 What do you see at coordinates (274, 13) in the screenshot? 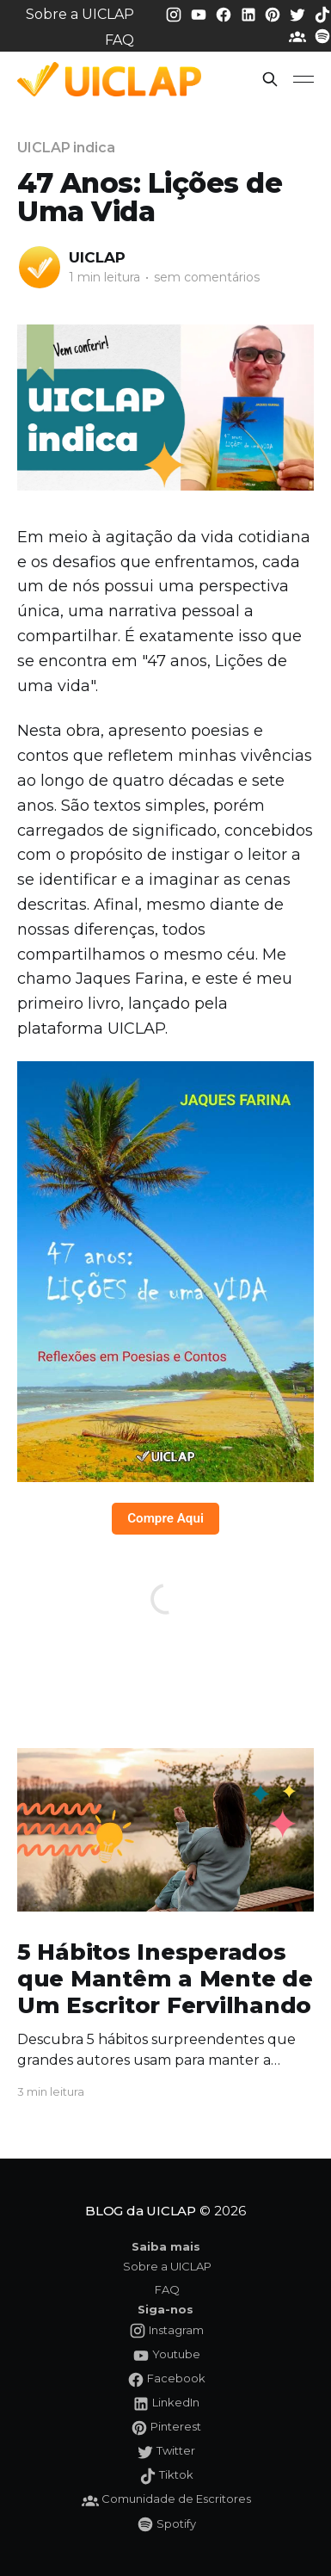
I see `[Pinterest da UICLAP]` at bounding box center [274, 13].